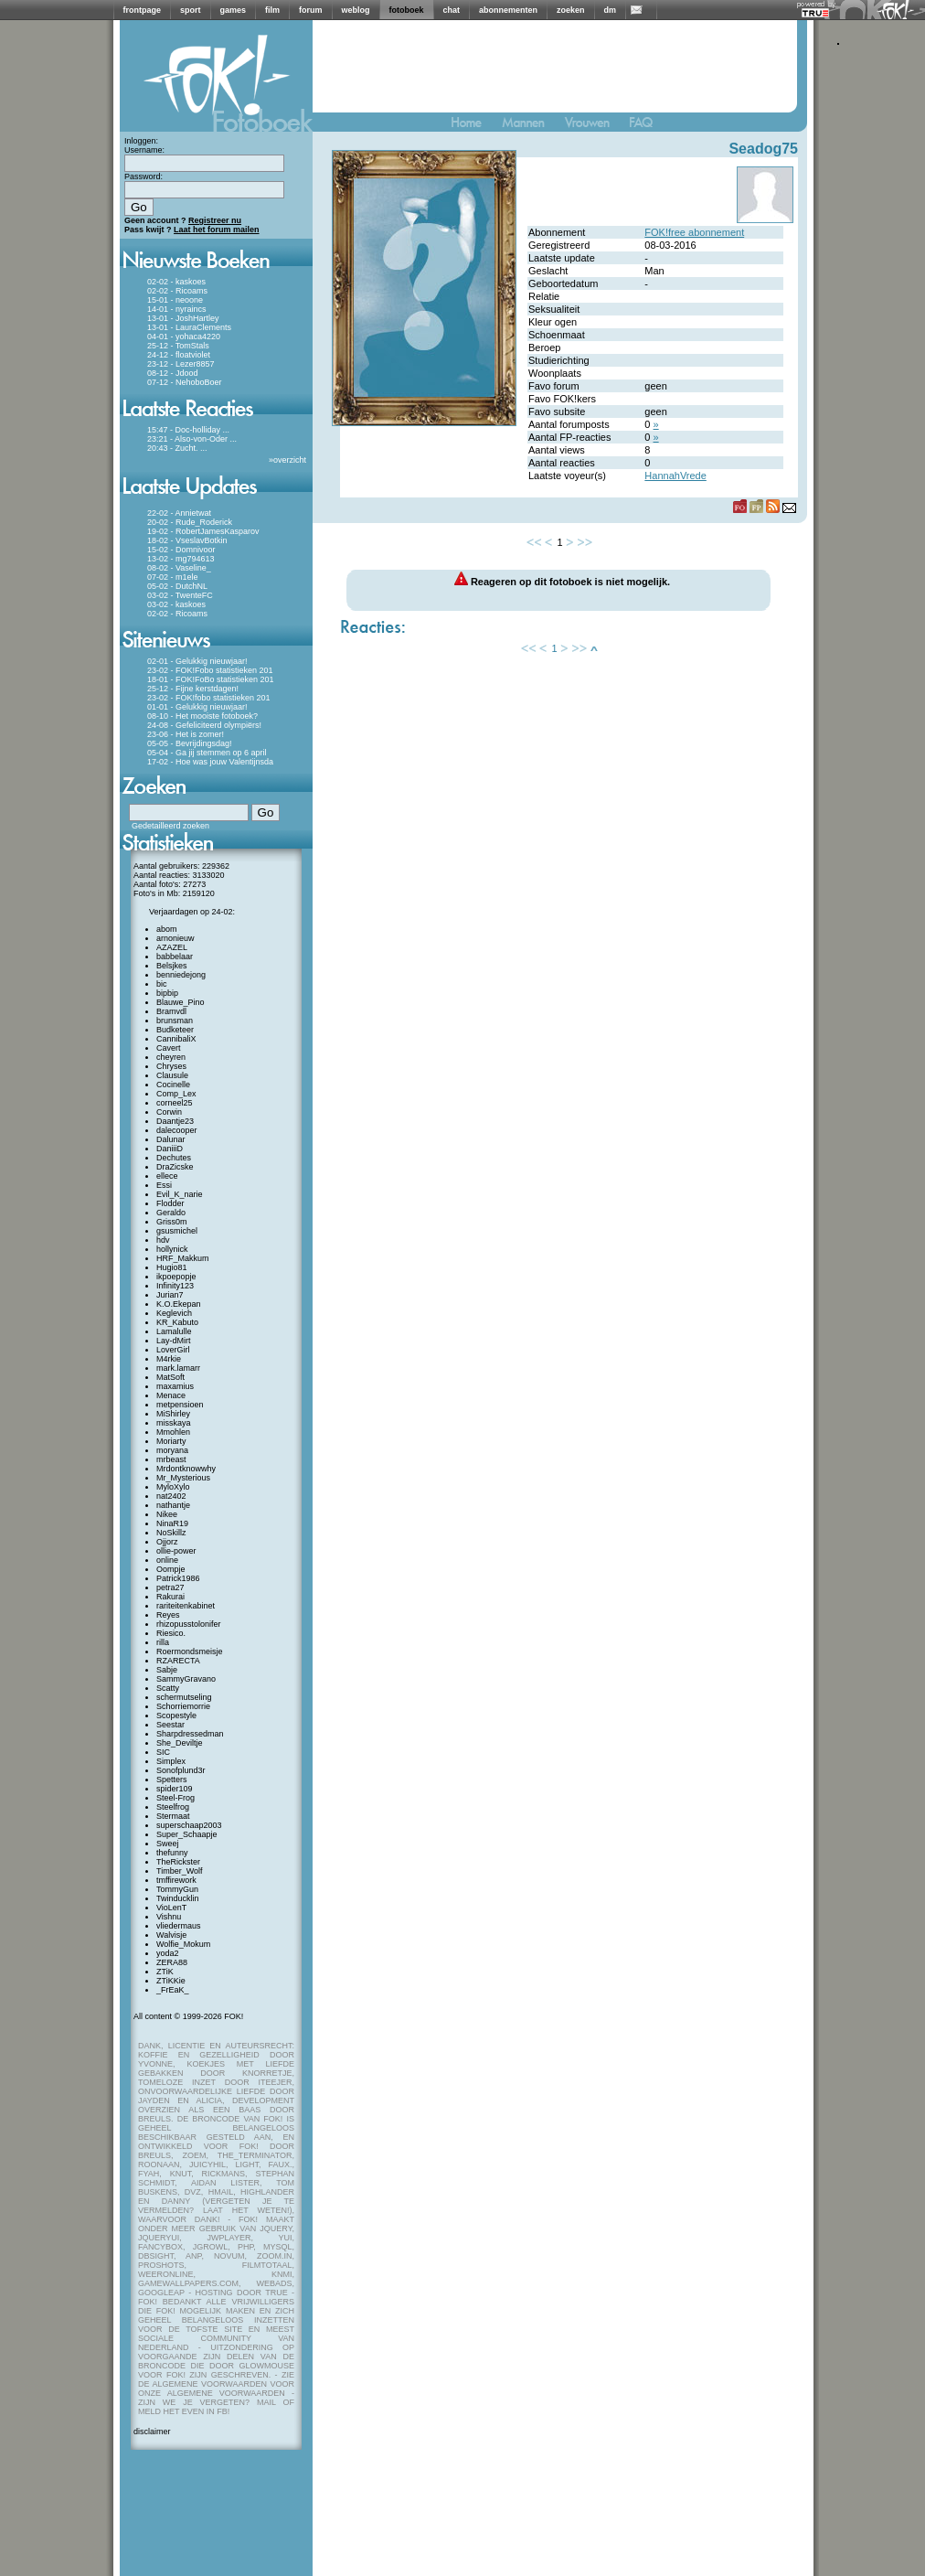  I want to click on games, so click(233, 10).